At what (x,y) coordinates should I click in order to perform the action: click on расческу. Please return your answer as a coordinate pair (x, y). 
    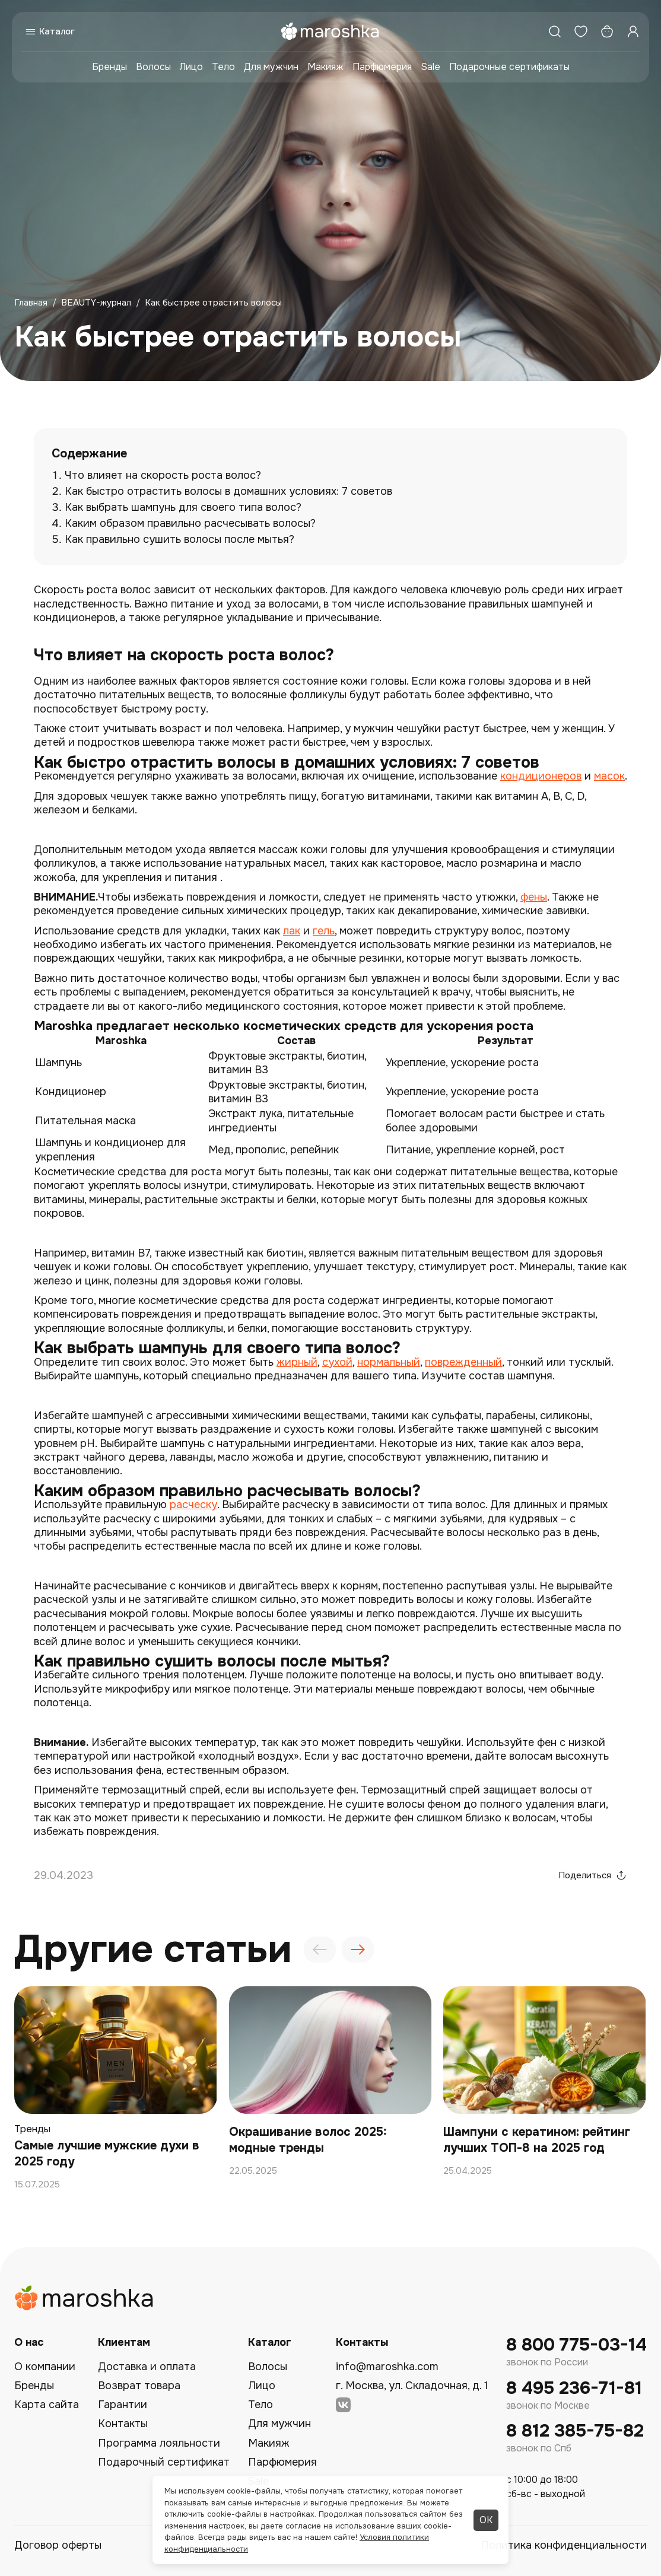
    Looking at the image, I should click on (193, 1504).